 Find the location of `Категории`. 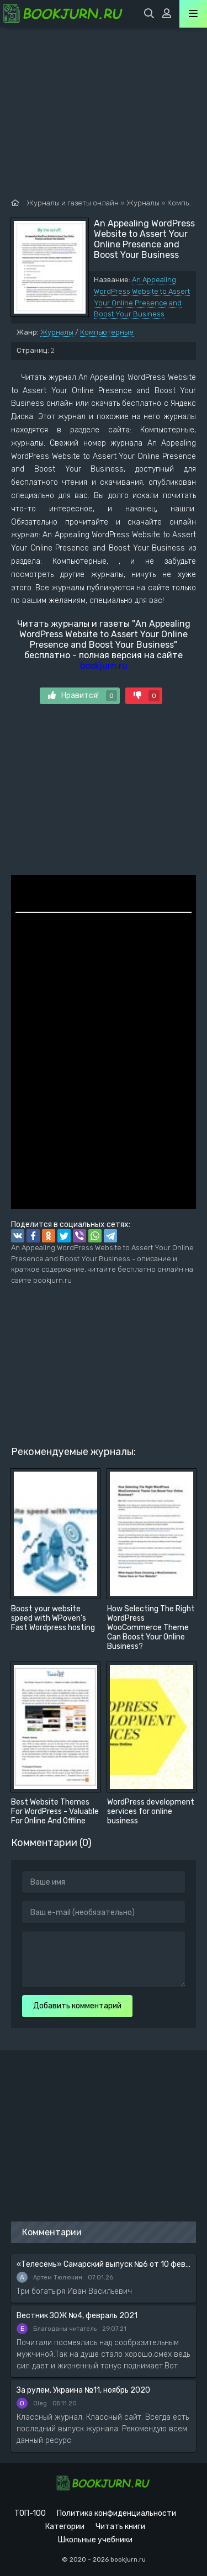

Категории is located at coordinates (64, 2526).